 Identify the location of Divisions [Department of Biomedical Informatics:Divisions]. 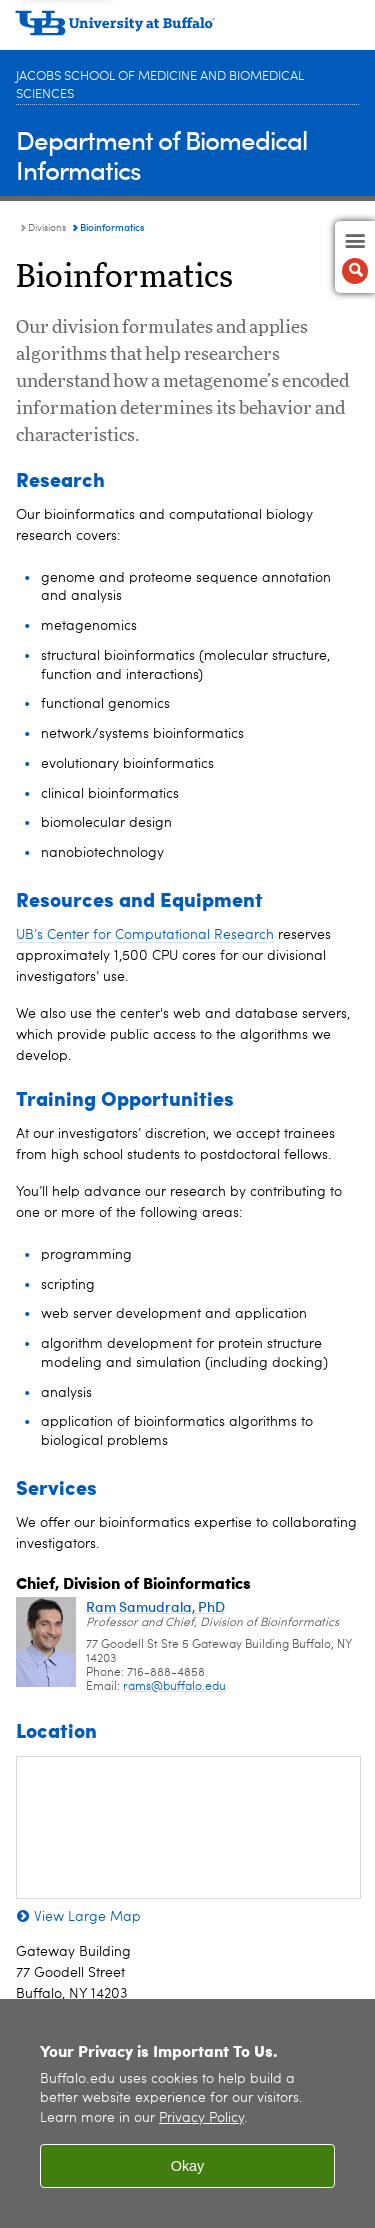
(47, 228).